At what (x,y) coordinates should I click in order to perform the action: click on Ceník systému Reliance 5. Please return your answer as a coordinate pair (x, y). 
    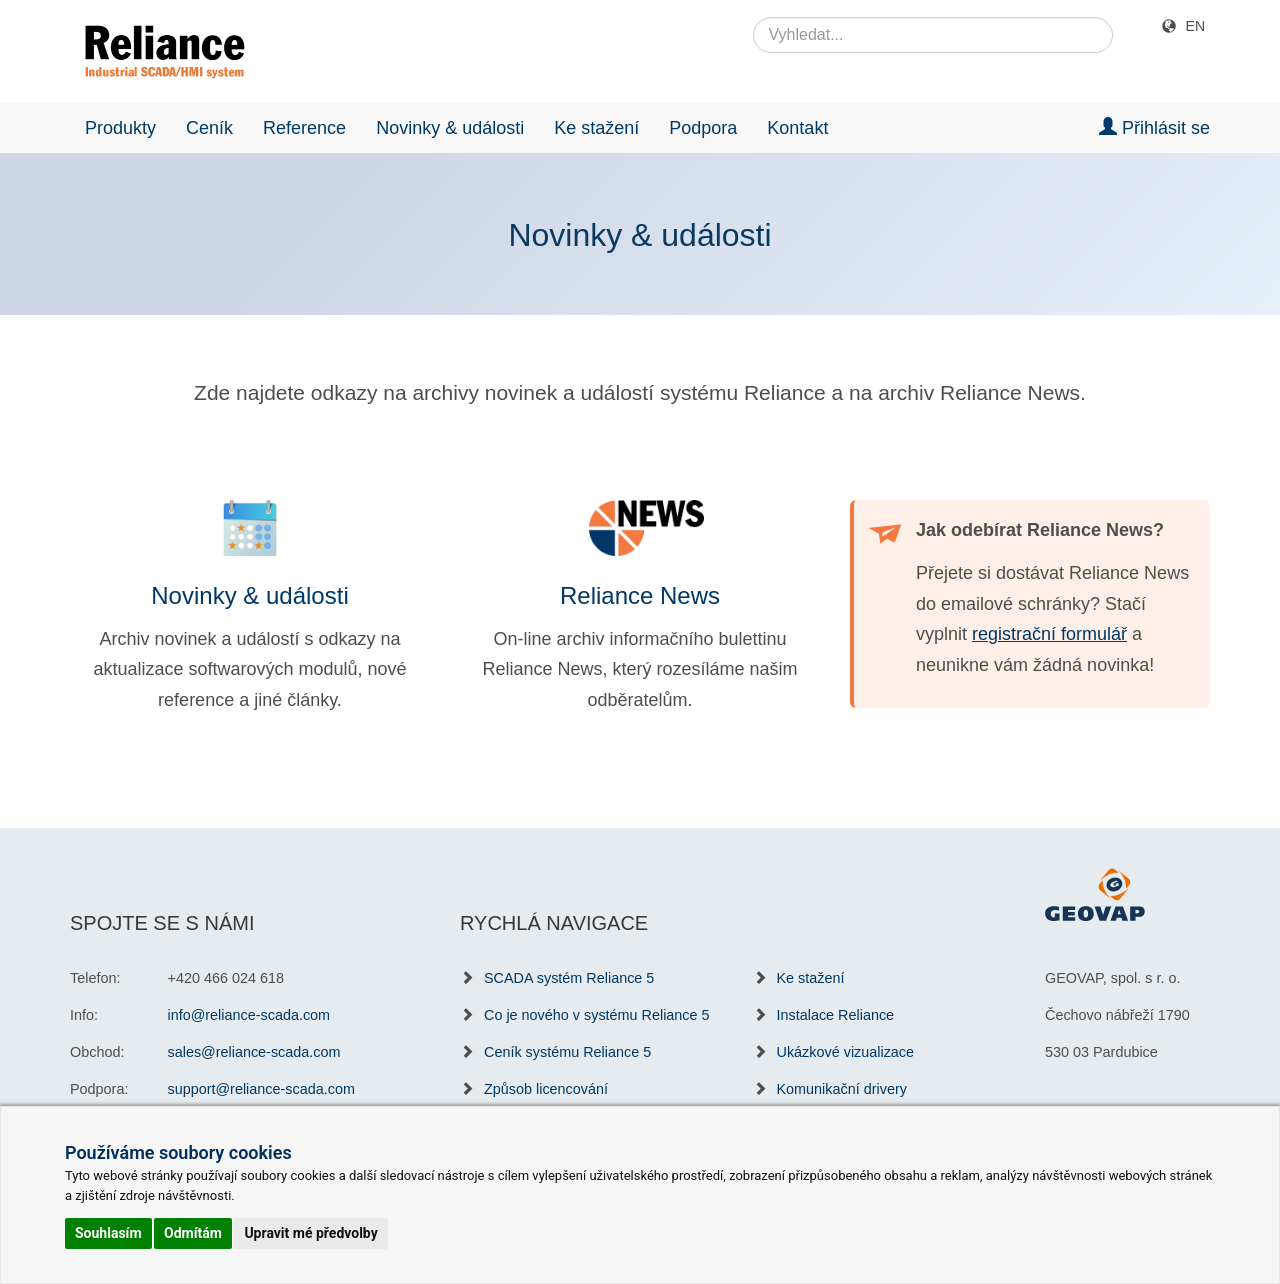
    Looking at the image, I should click on (567, 1052).